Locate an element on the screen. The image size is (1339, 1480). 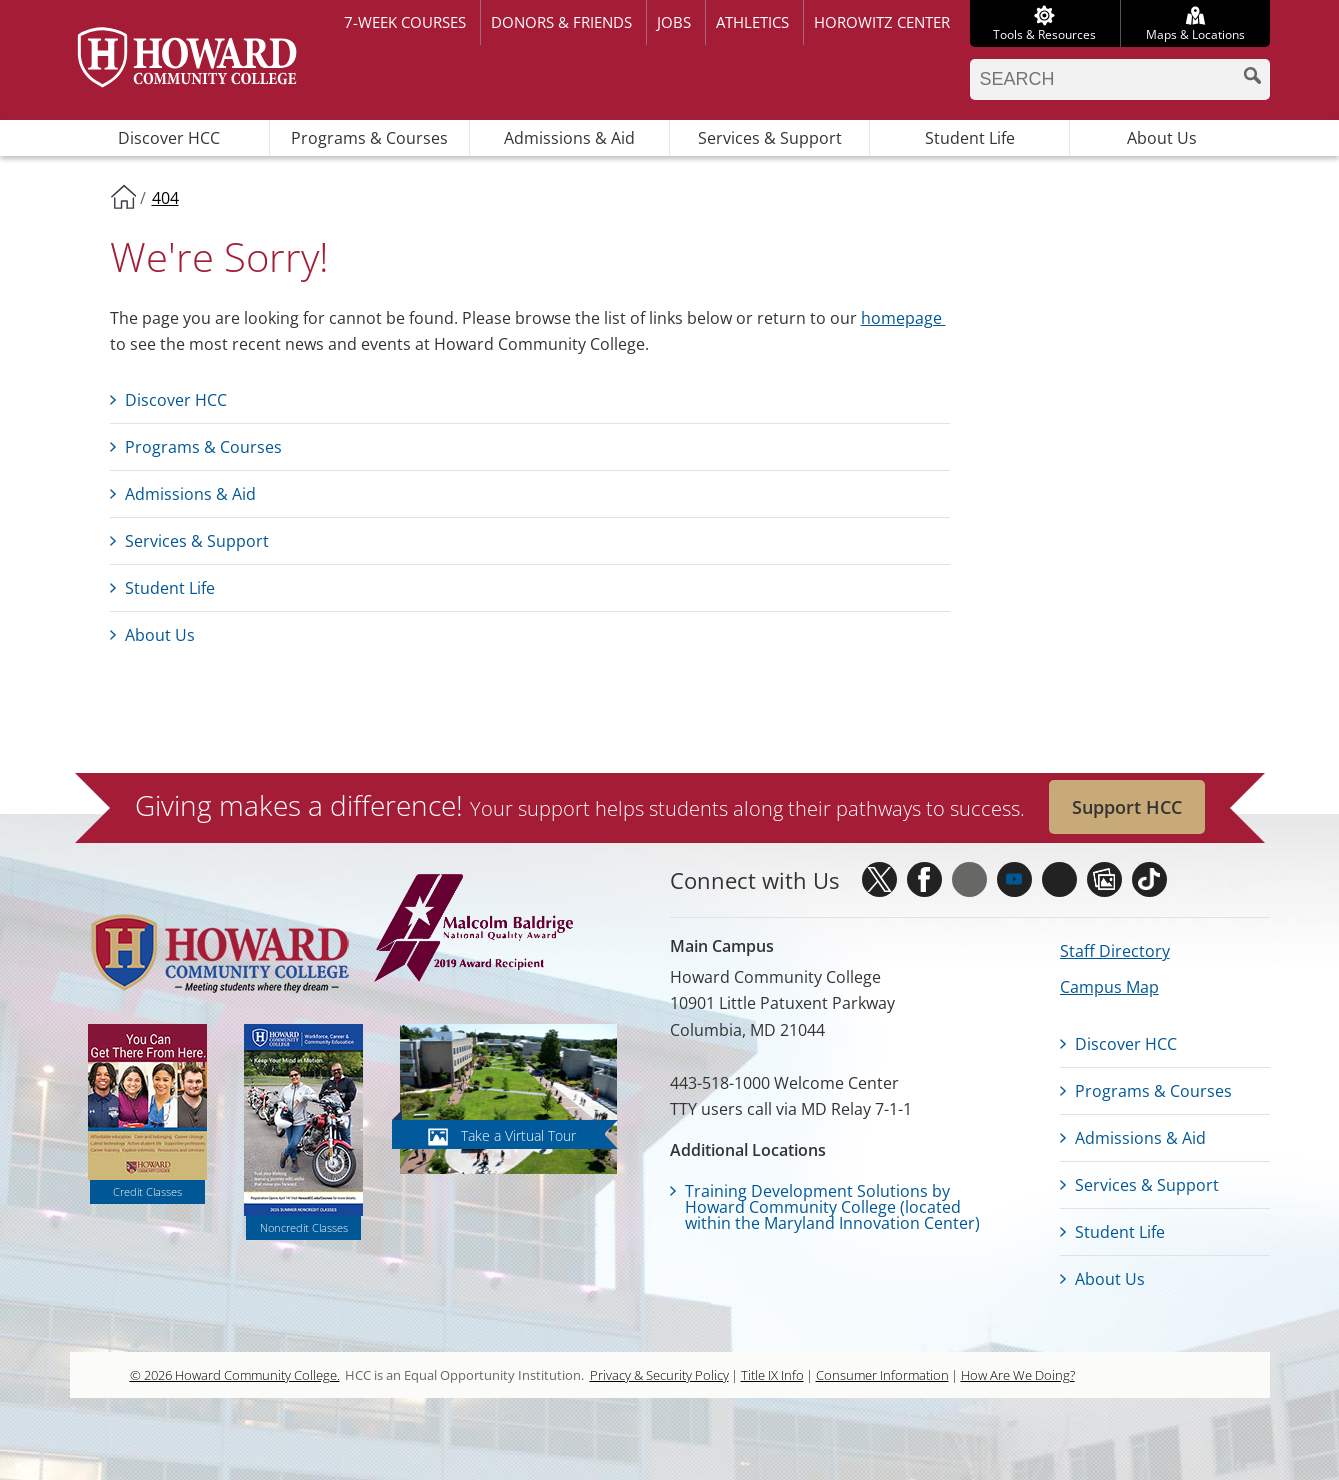
Credit Classes is located at coordinates (147, 1191).